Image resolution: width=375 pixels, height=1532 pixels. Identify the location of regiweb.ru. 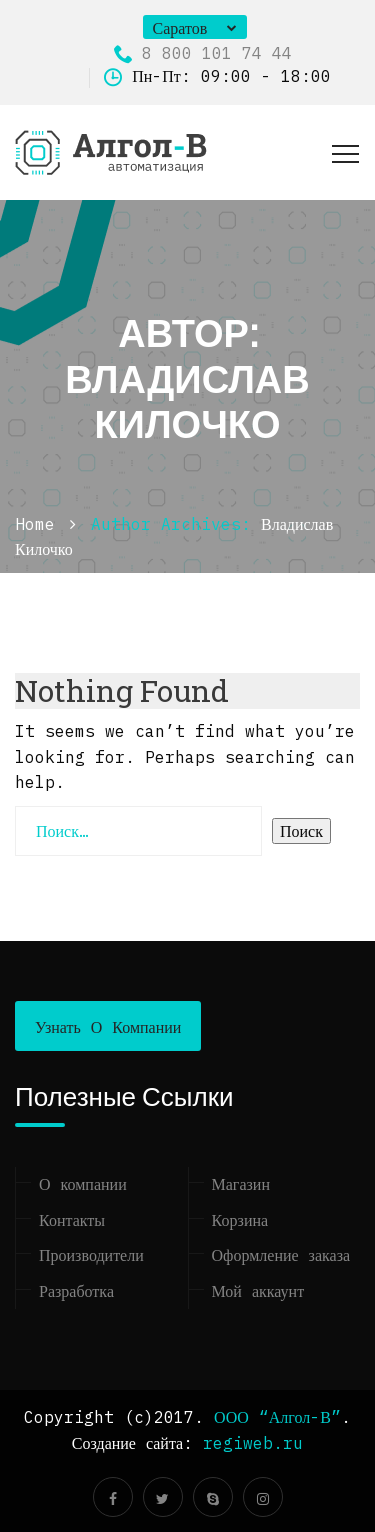
(253, 1443).